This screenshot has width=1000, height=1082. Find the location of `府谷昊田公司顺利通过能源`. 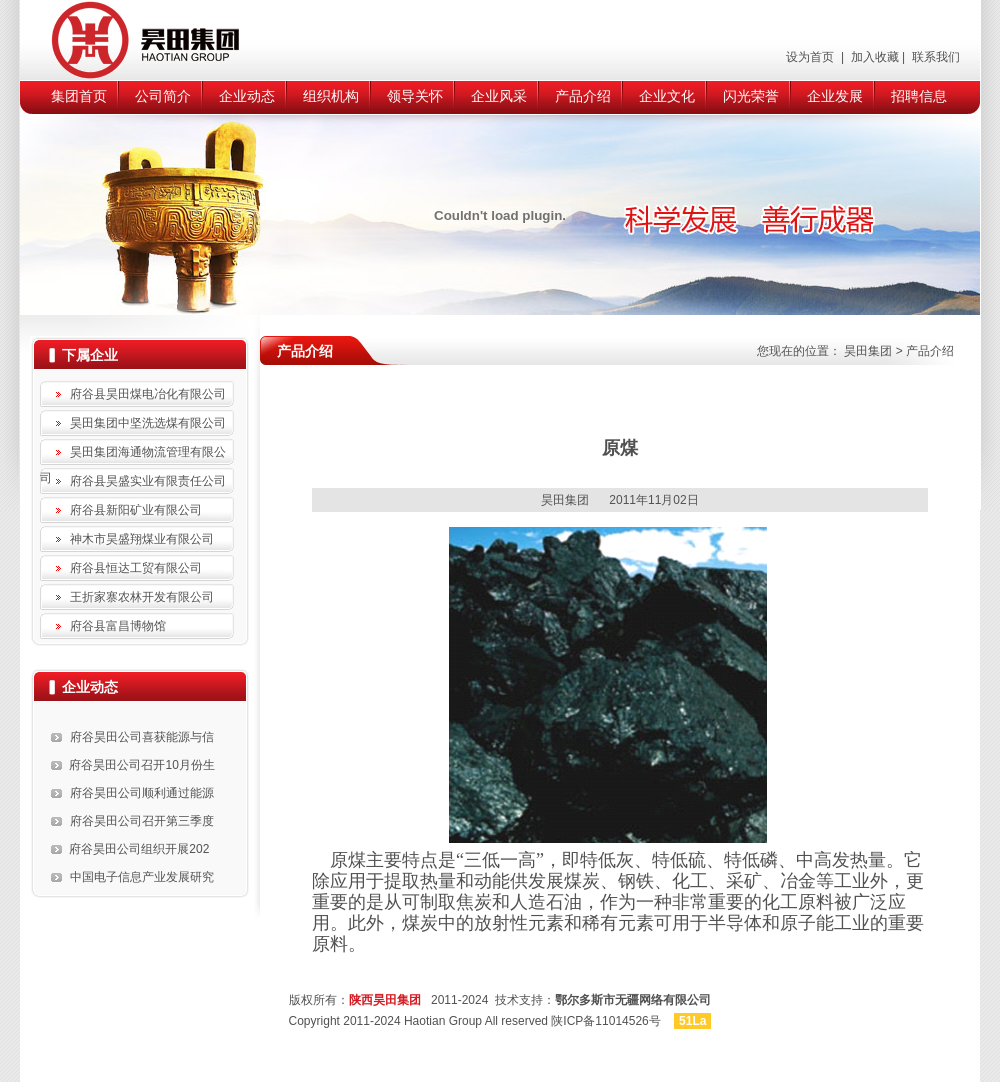

府谷昊田公司顺利通过能源 is located at coordinates (142, 793).